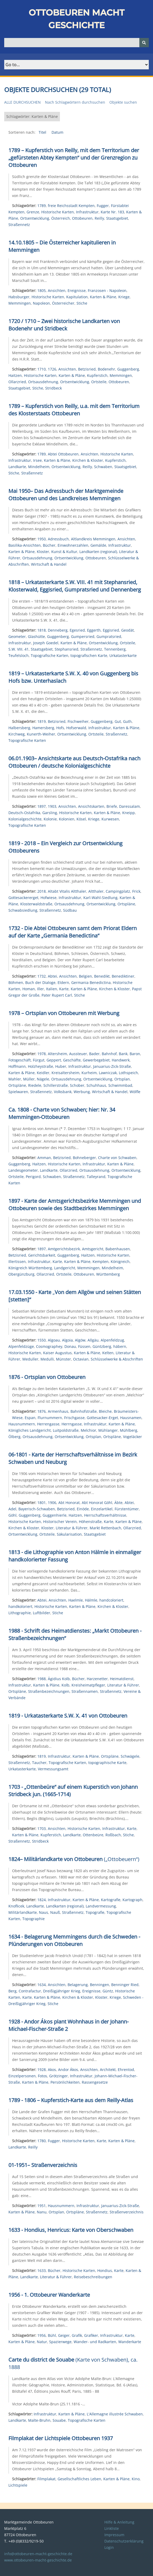  What do you see at coordinates (42, 2075) in the screenshot?
I see `Fotos` at bounding box center [42, 2075].